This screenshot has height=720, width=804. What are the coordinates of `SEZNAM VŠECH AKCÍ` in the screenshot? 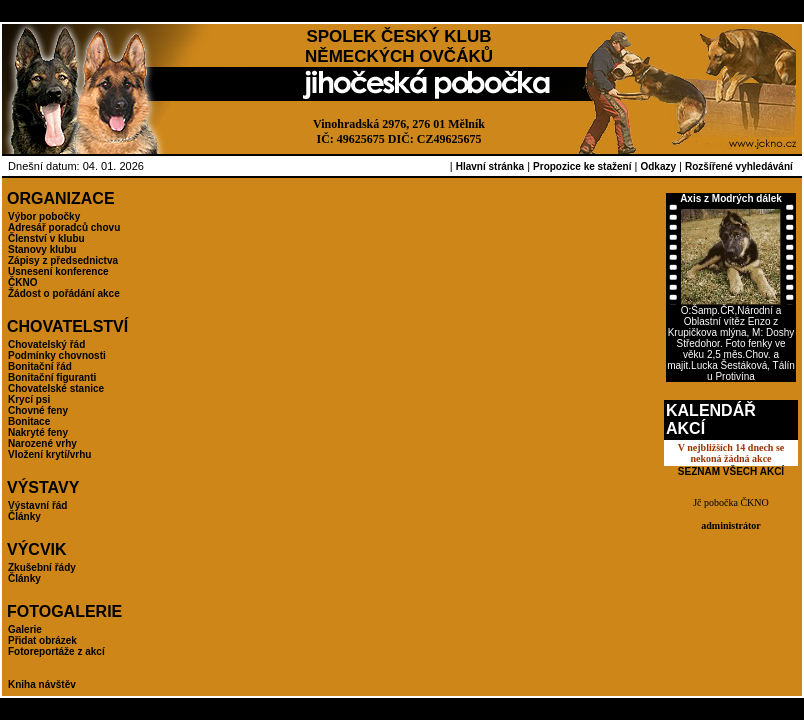 It's located at (731, 471).